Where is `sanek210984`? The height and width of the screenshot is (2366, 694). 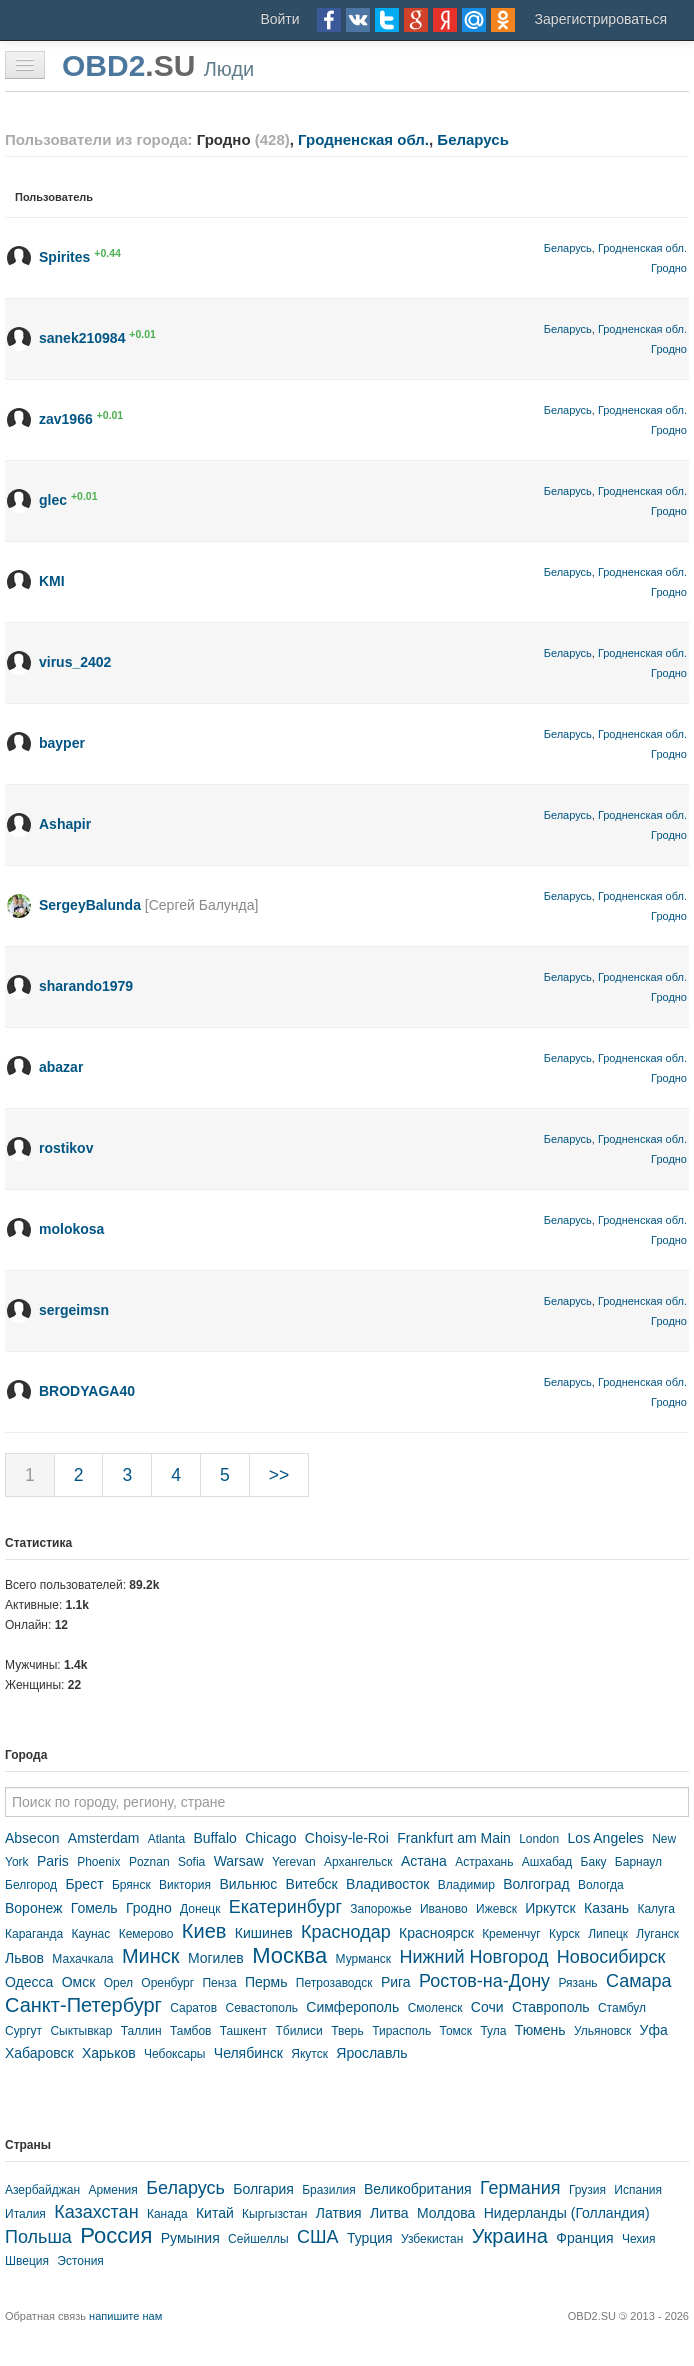 sanek210984 is located at coordinates (82, 338).